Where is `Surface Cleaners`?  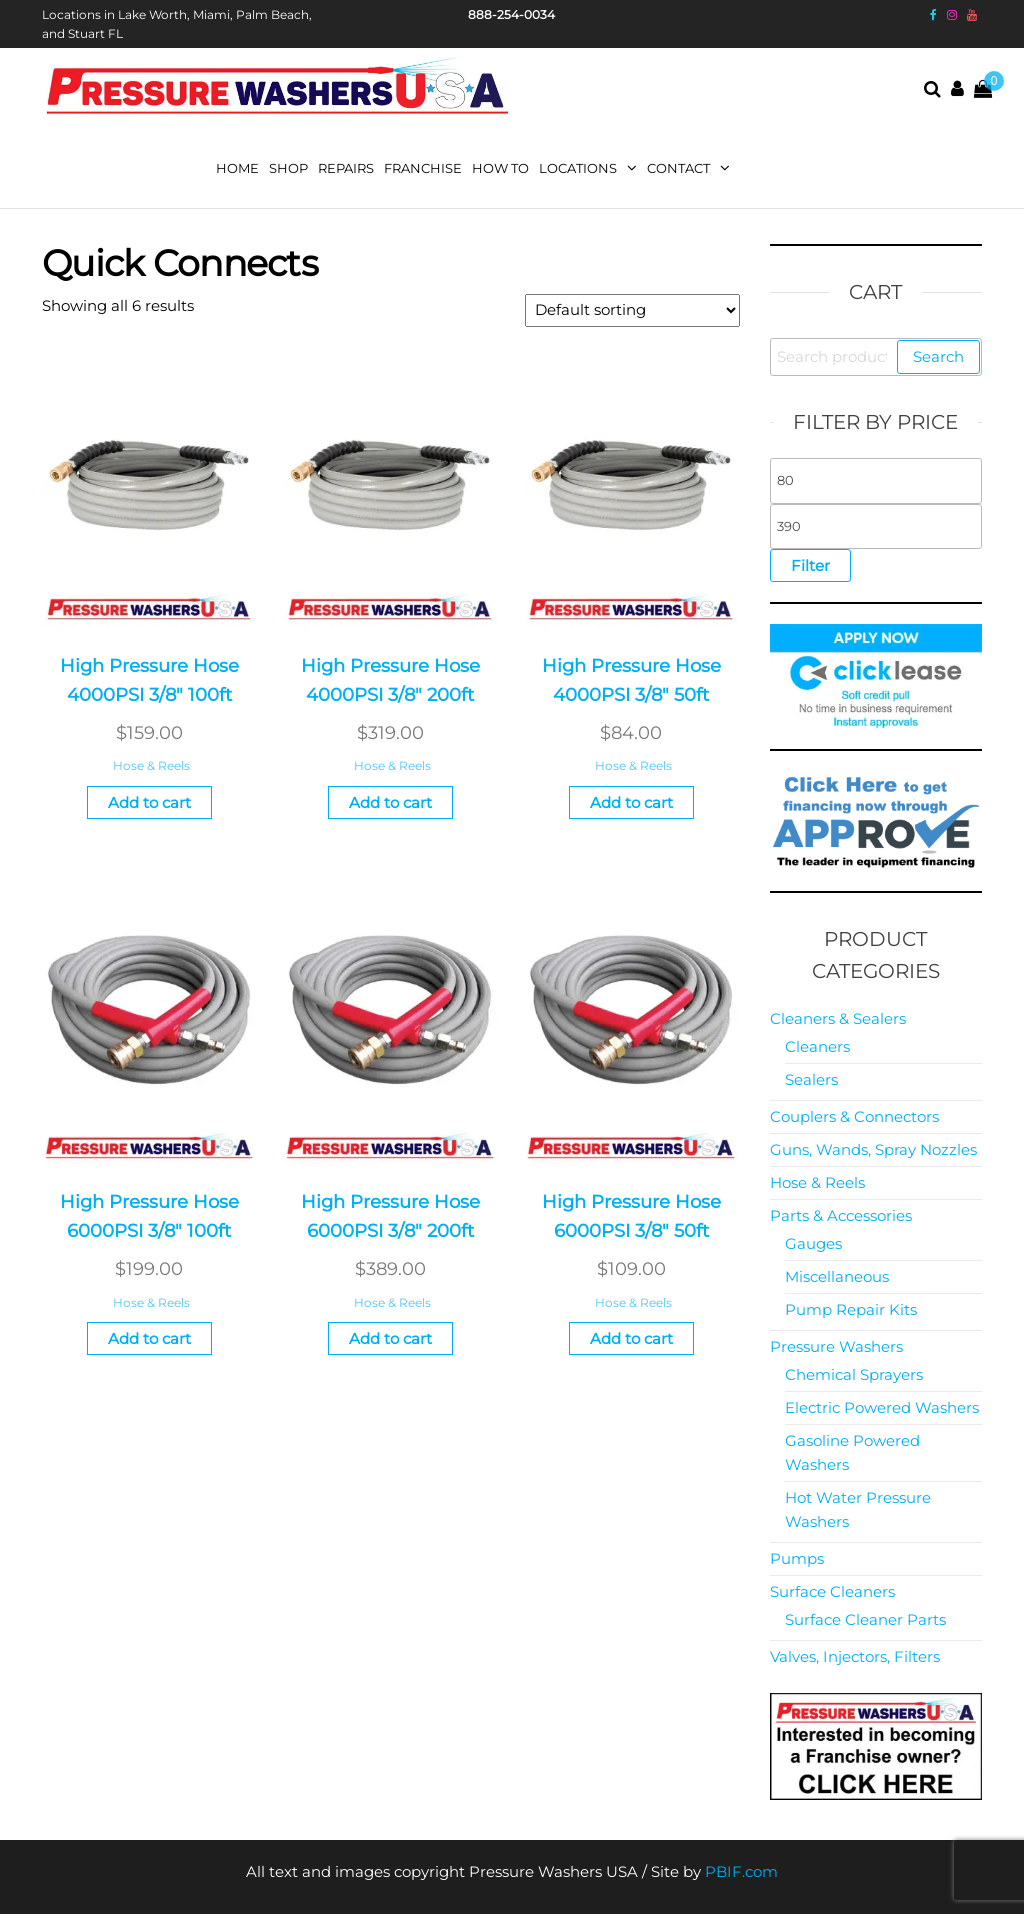
Surface Cleaners is located at coordinates (832, 1591).